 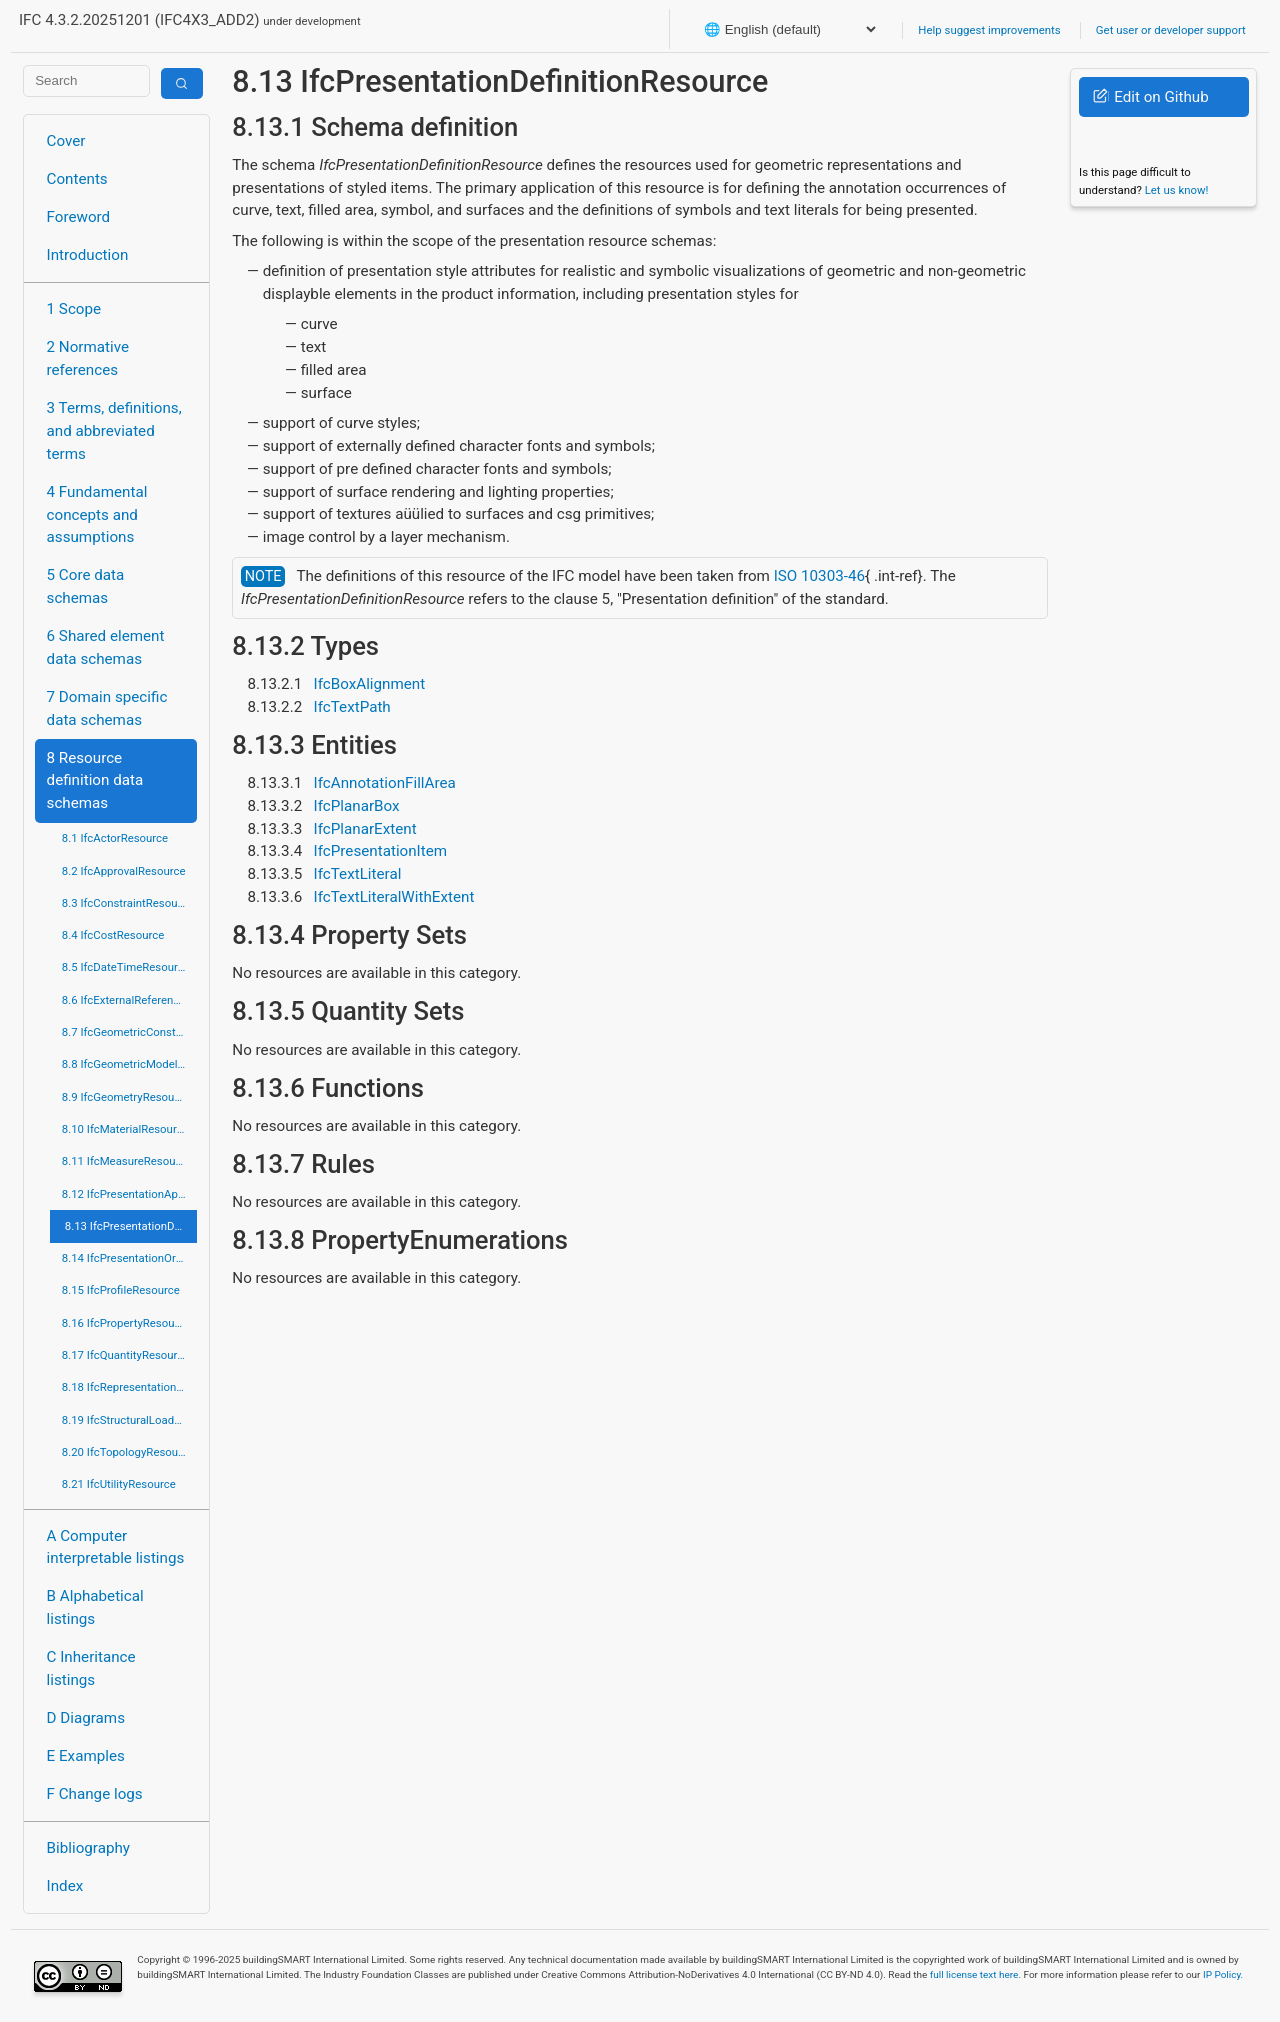 I want to click on 8.10 IfcMaterialResource, so click(x=125, y=1129).